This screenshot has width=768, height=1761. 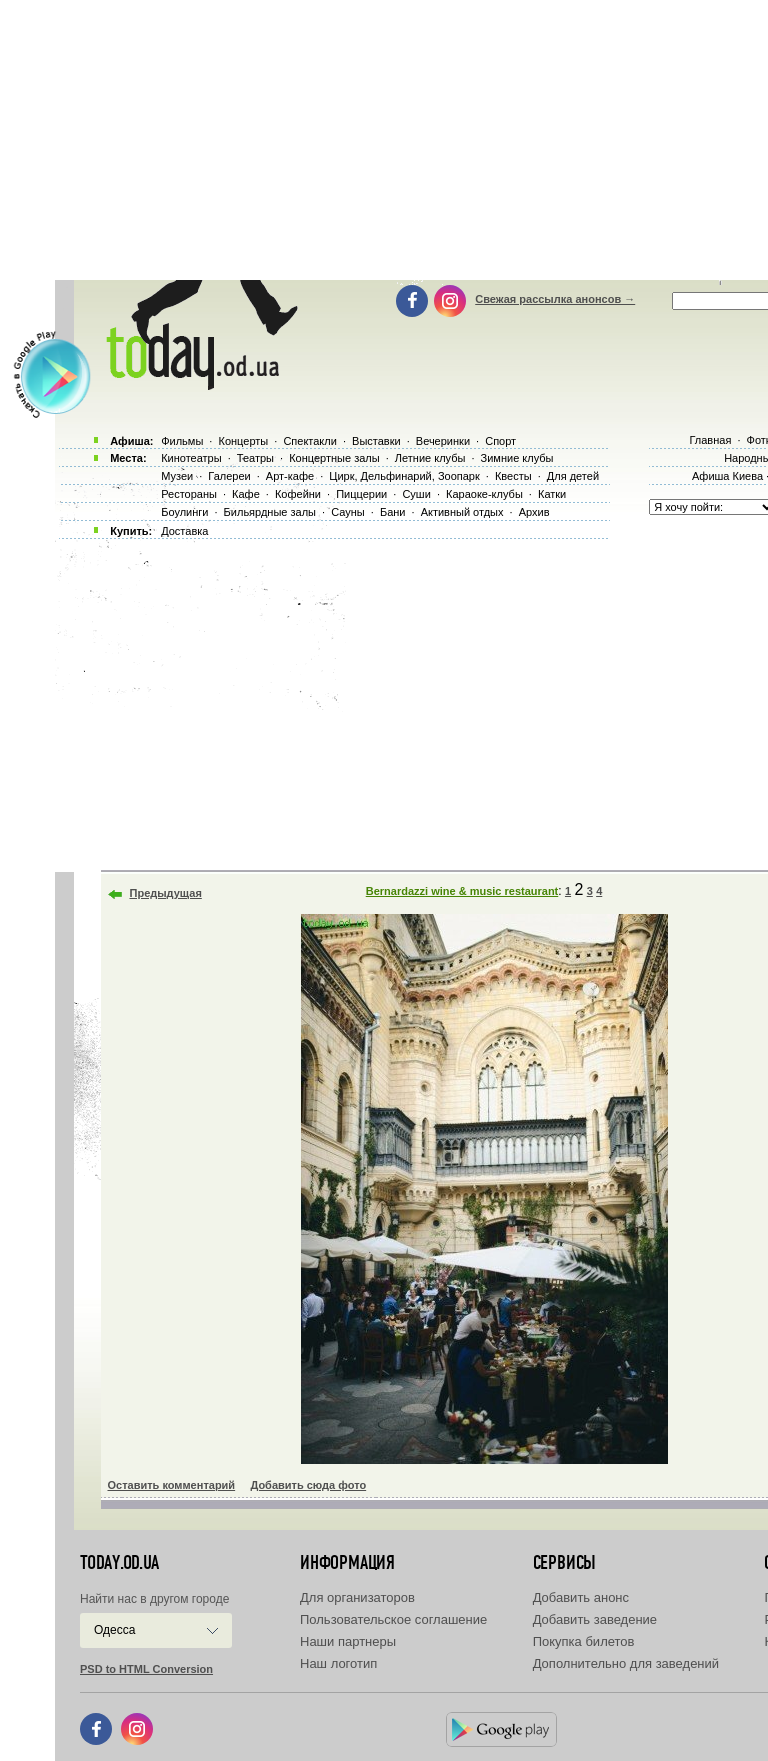 What do you see at coordinates (462, 891) in the screenshot?
I see `Bernardazzi wine & music restaurant` at bounding box center [462, 891].